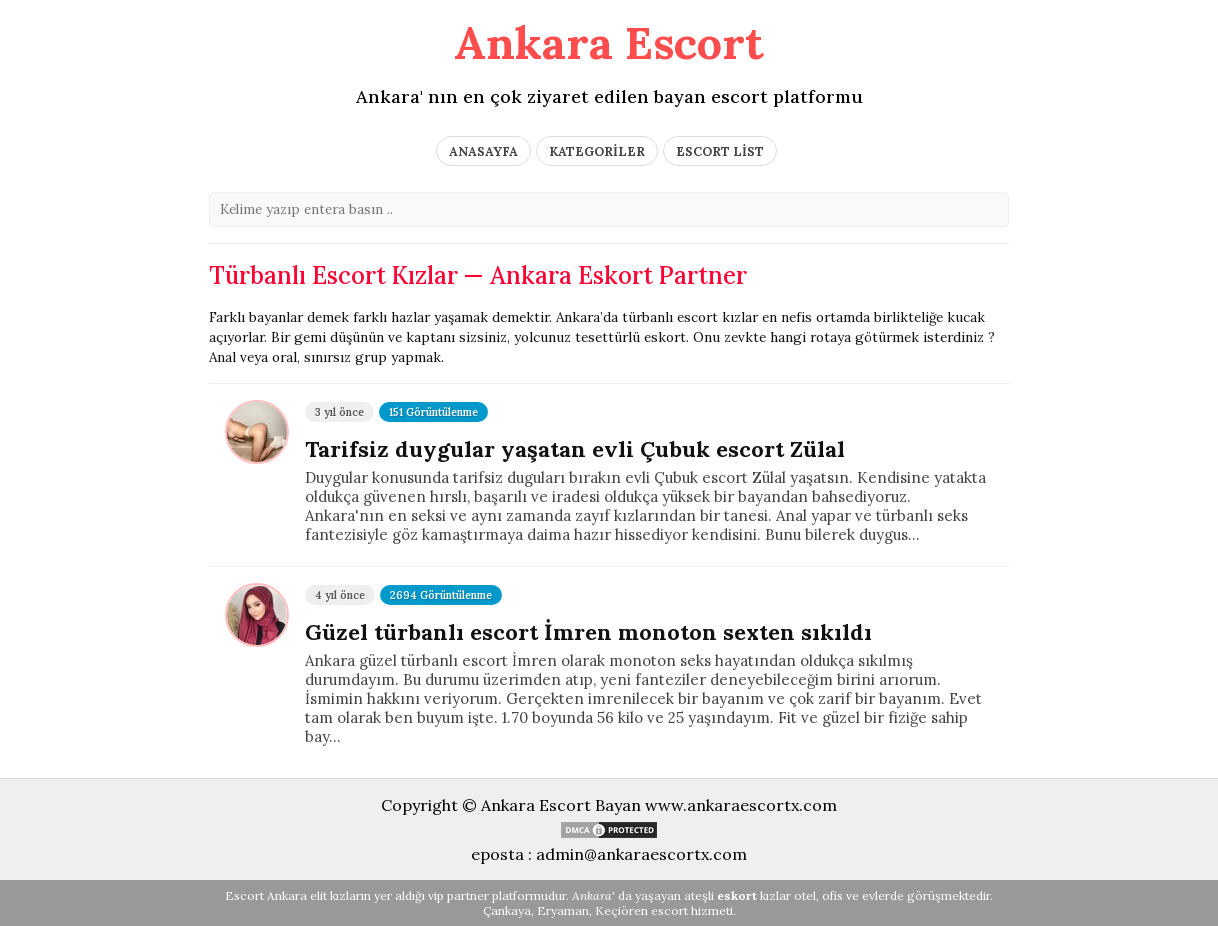 This screenshot has width=1218, height=926. What do you see at coordinates (507, 910) in the screenshot?
I see `Çankaya` at bounding box center [507, 910].